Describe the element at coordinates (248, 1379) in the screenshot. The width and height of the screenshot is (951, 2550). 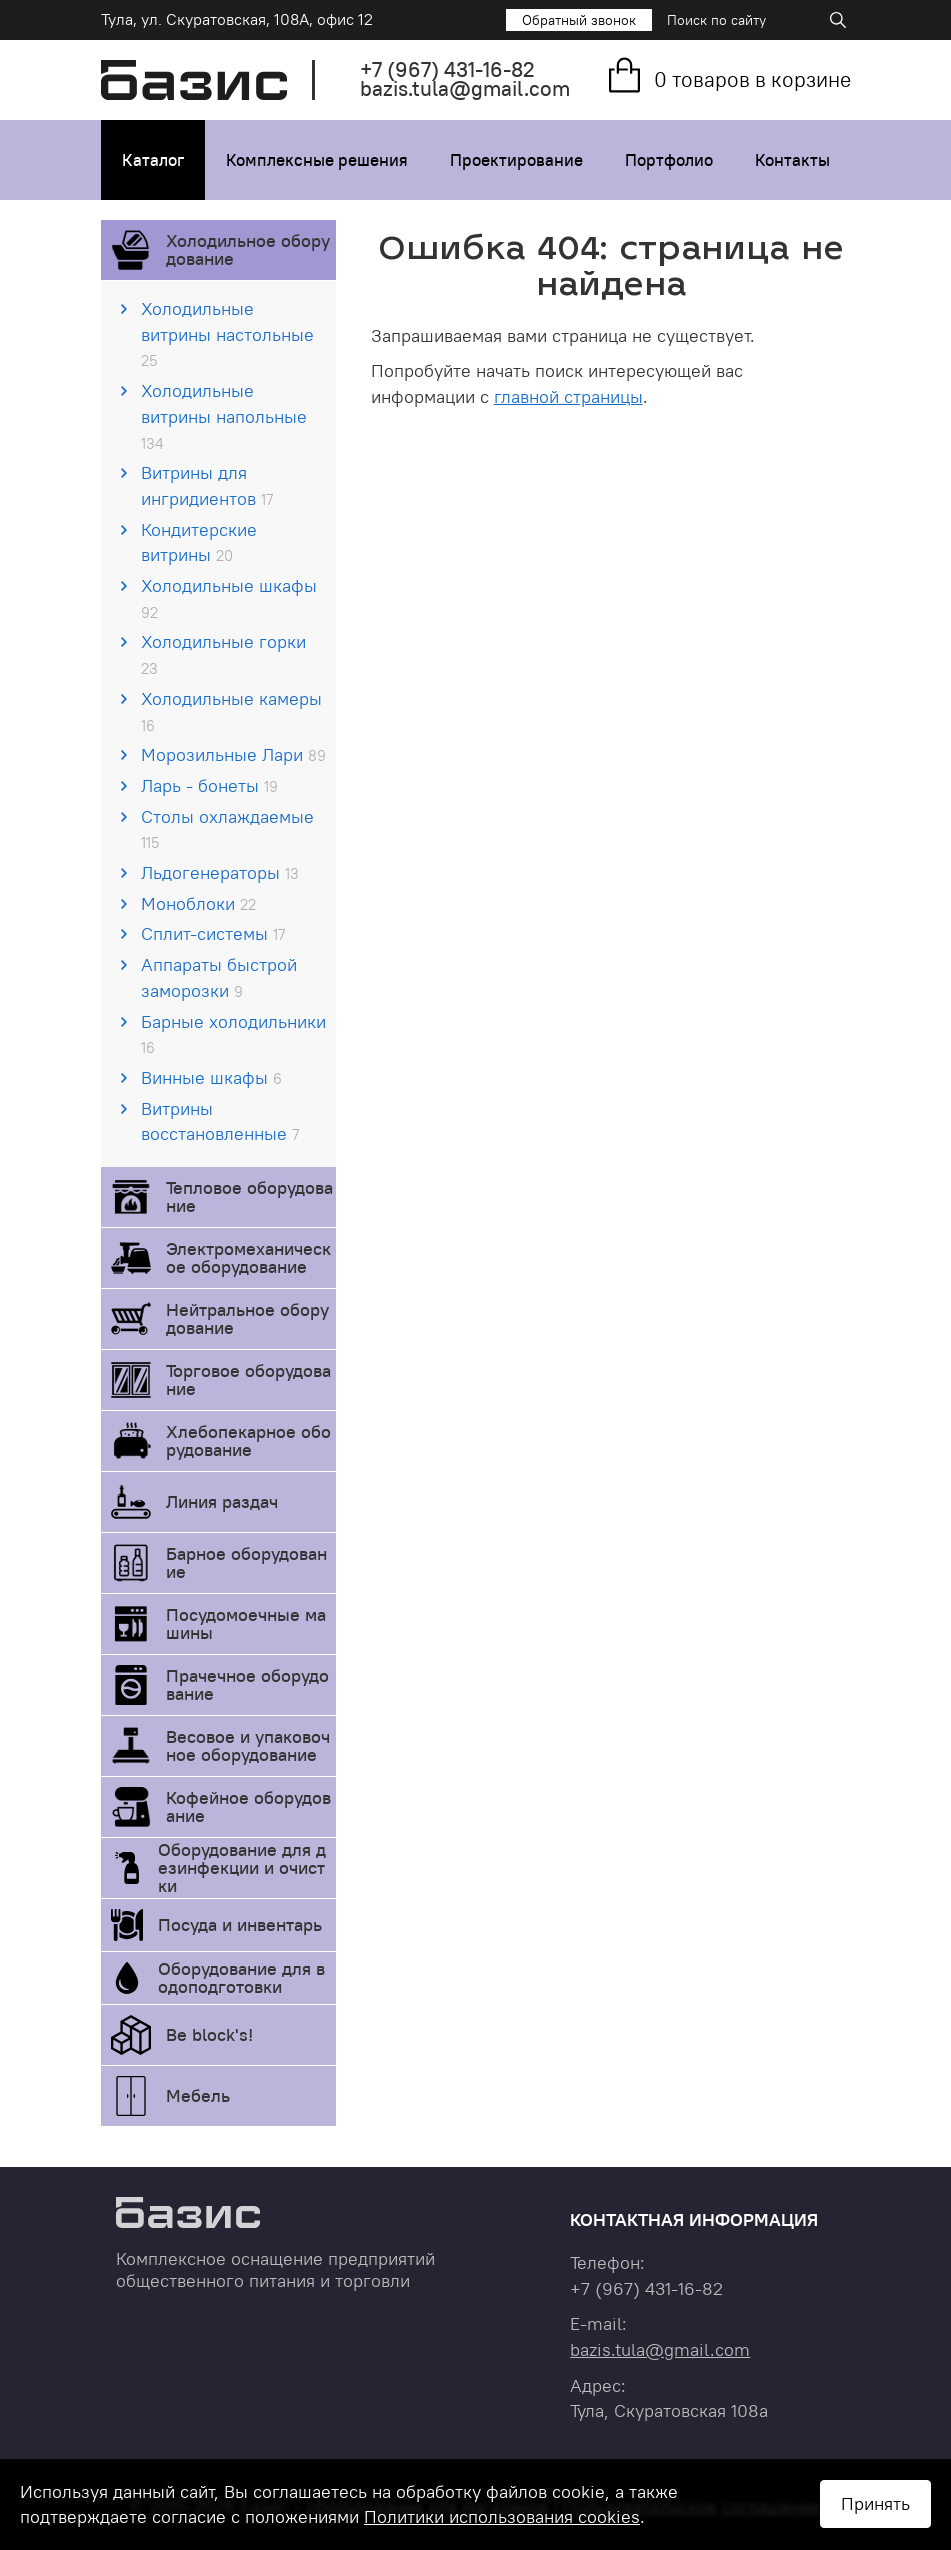
I see `Торговое оборудование` at that location.